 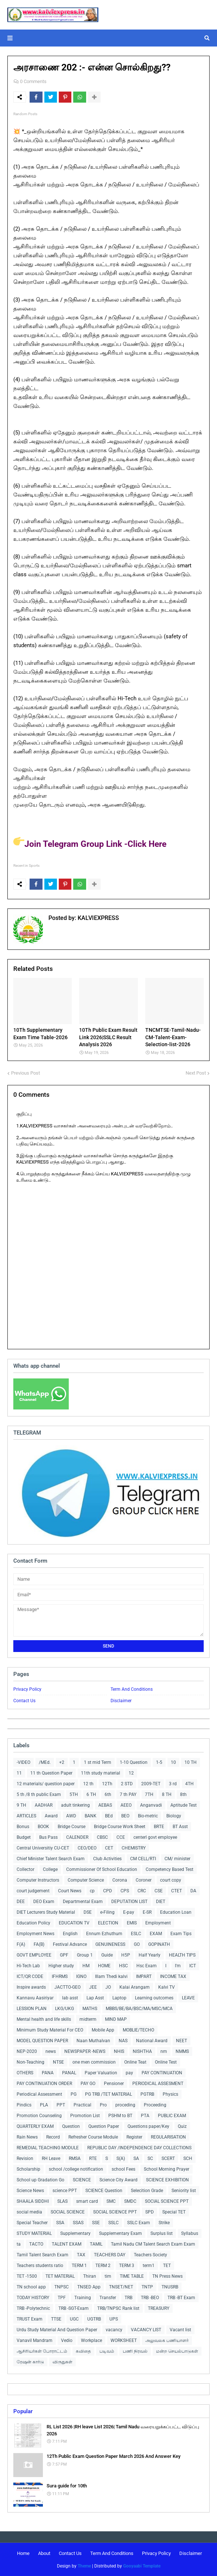 What do you see at coordinates (31, 2287) in the screenshot?
I see `TN school app` at bounding box center [31, 2287].